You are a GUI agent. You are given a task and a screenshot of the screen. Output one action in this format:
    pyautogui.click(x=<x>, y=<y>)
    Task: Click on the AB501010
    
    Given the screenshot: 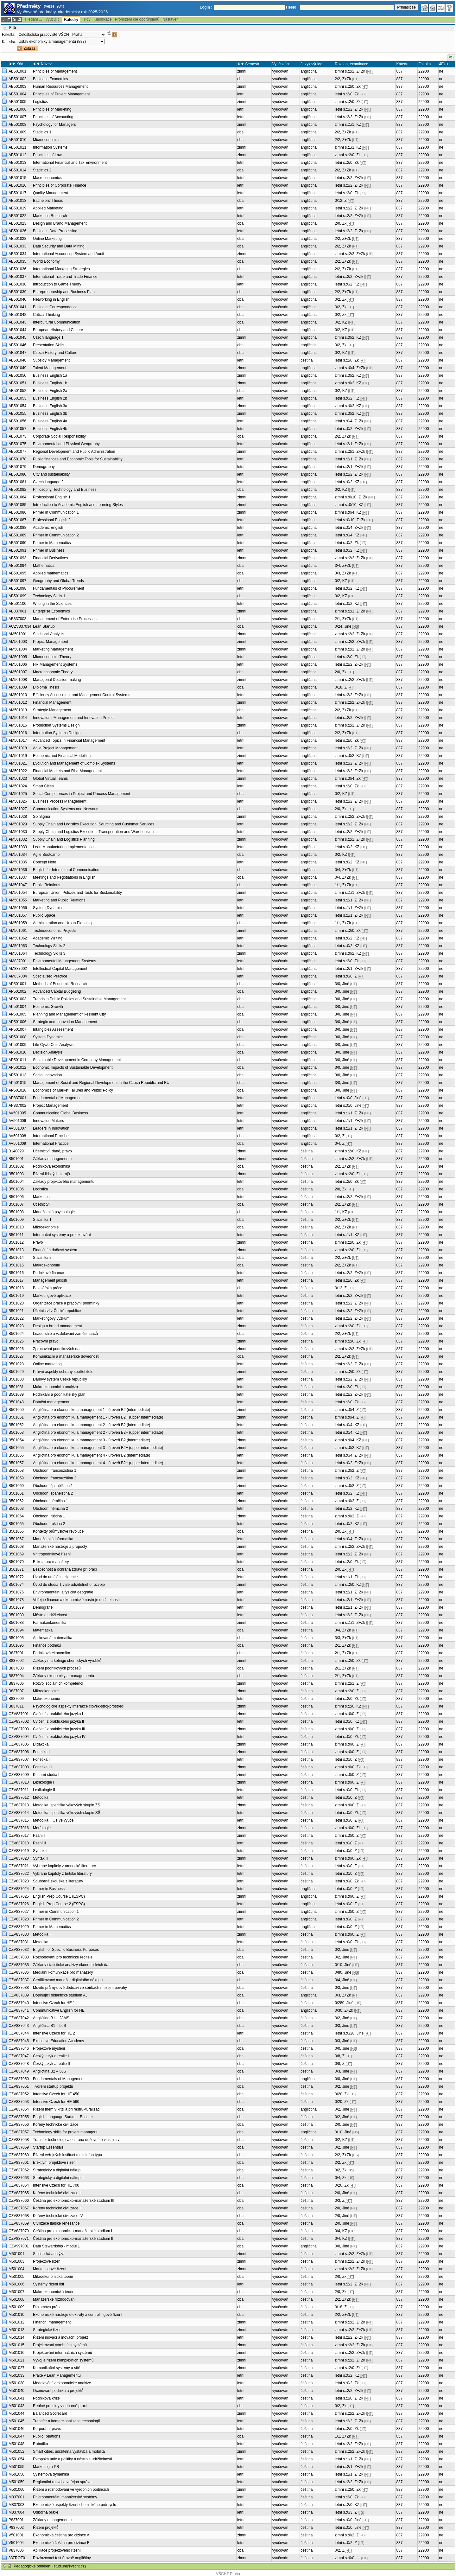 What is the action you would take?
    pyautogui.click(x=17, y=140)
    